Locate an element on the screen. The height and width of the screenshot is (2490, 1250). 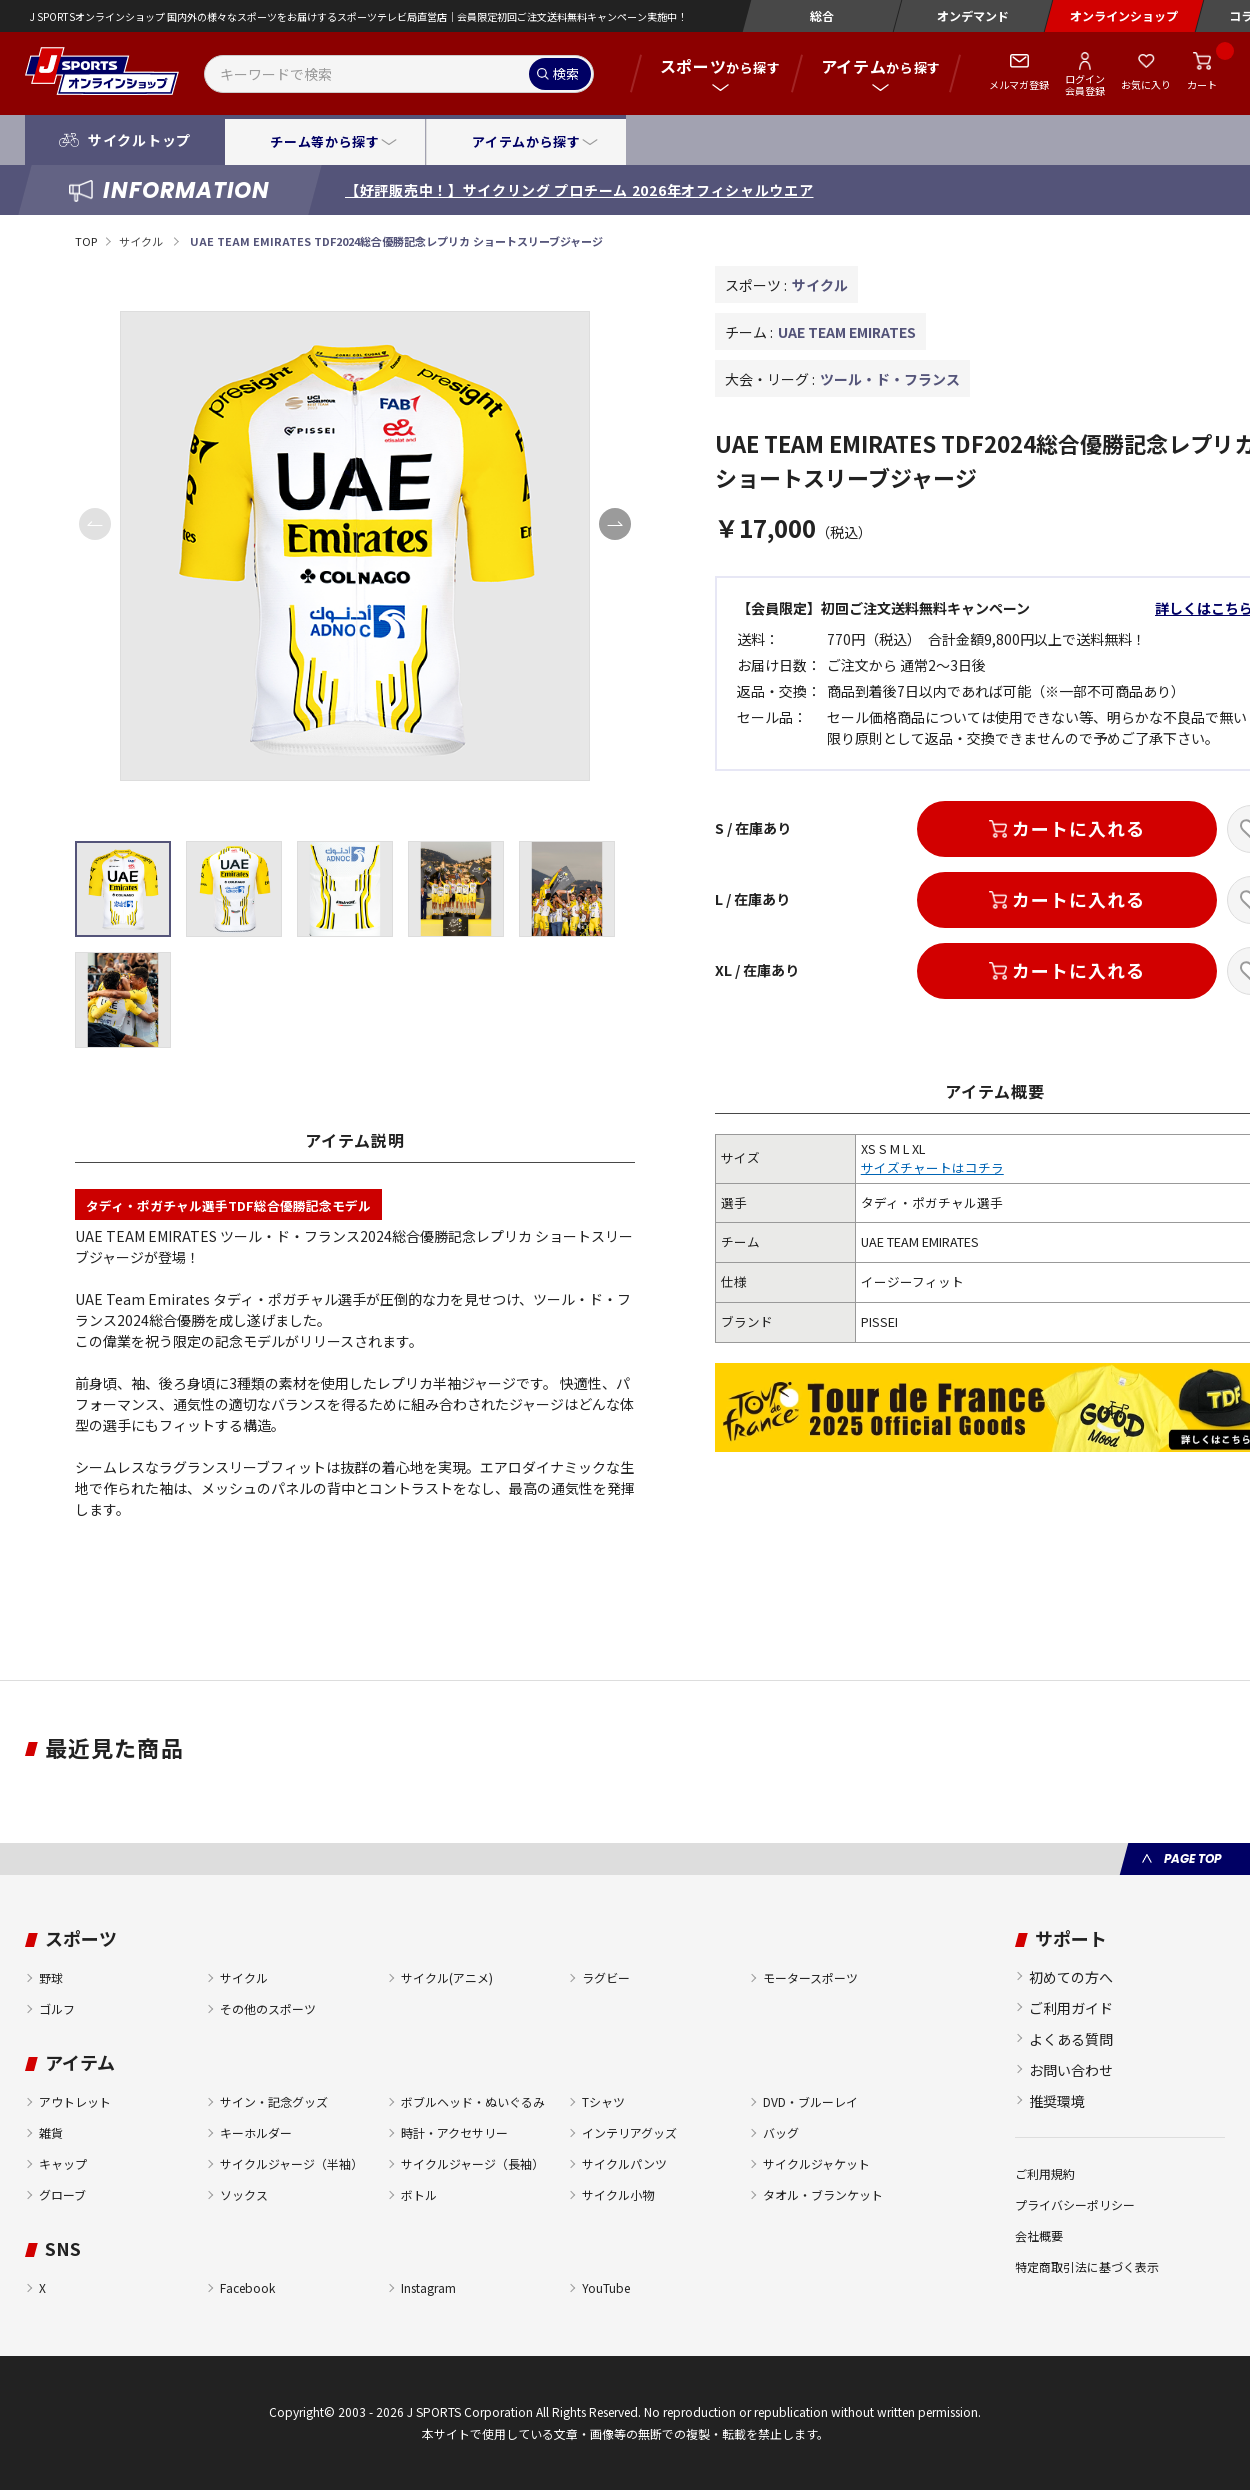
サイクルパンツ is located at coordinates (624, 2163).